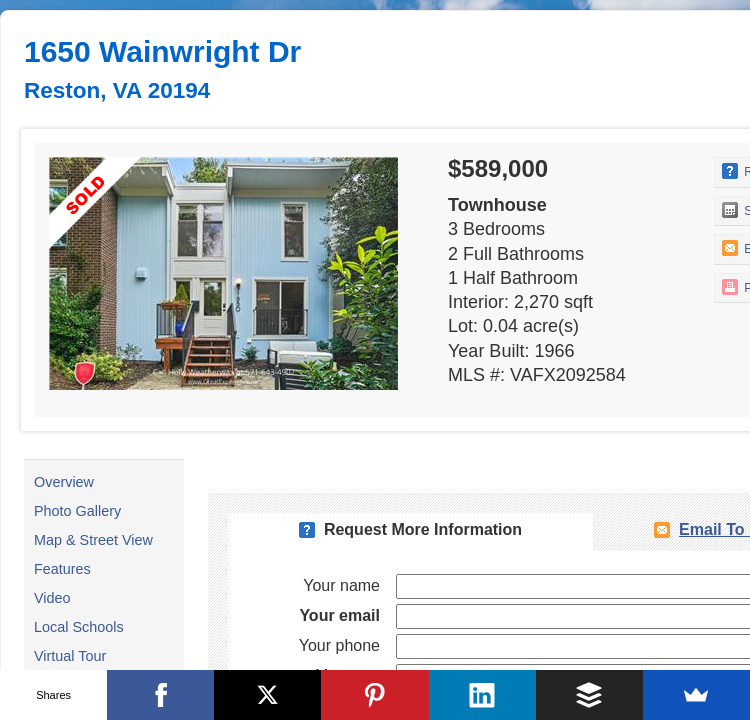  What do you see at coordinates (423, 529) in the screenshot?
I see `Request More Information` at bounding box center [423, 529].